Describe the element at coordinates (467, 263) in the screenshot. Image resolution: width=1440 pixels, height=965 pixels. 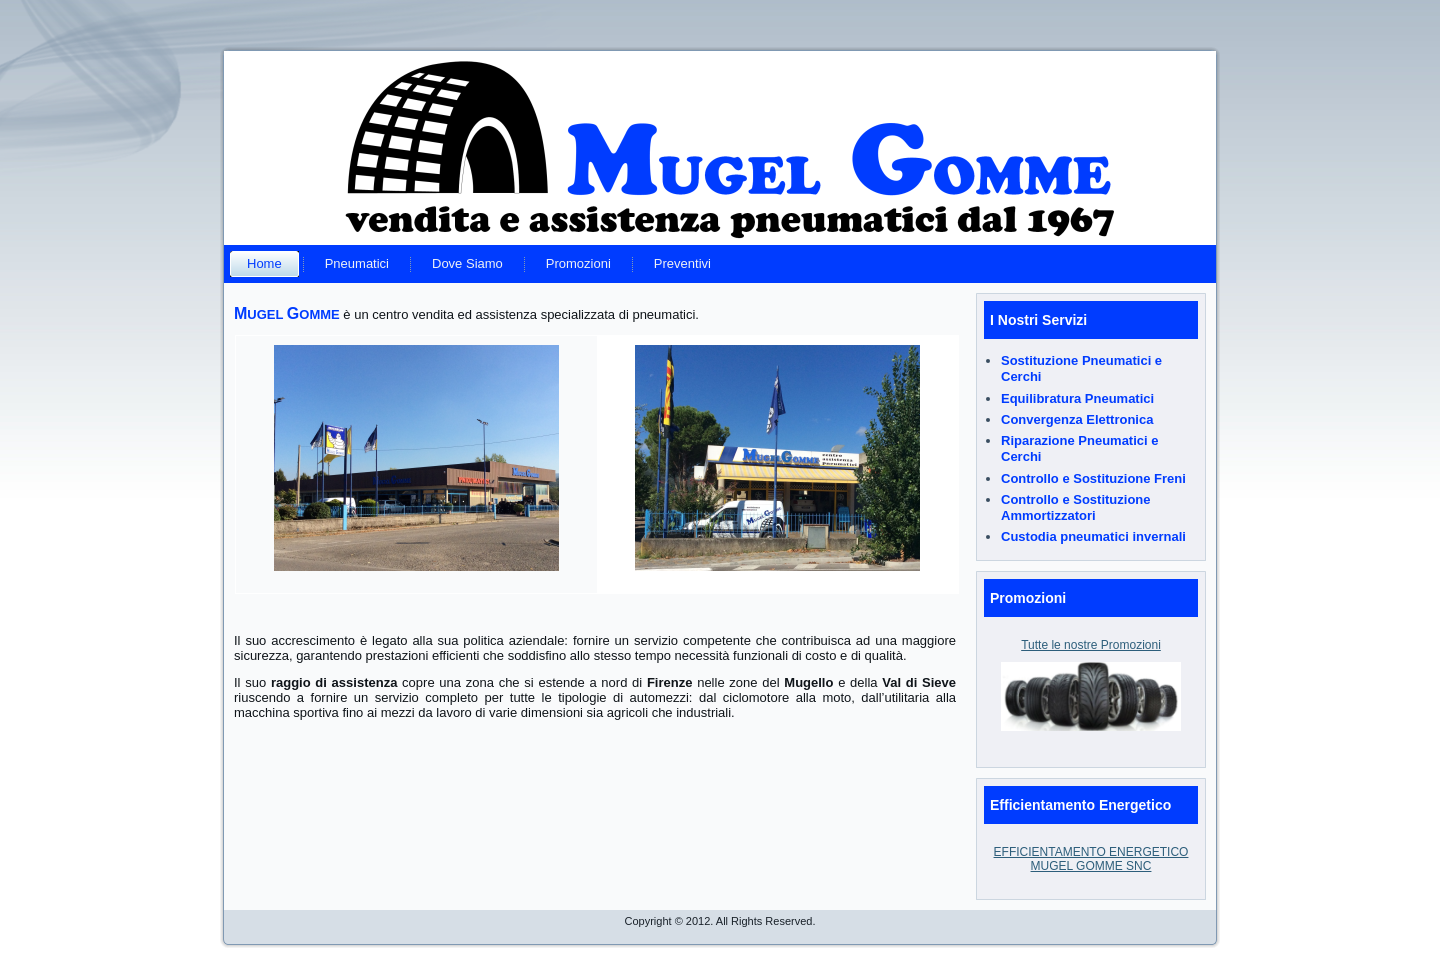
I see `Dove Siamo` at that location.